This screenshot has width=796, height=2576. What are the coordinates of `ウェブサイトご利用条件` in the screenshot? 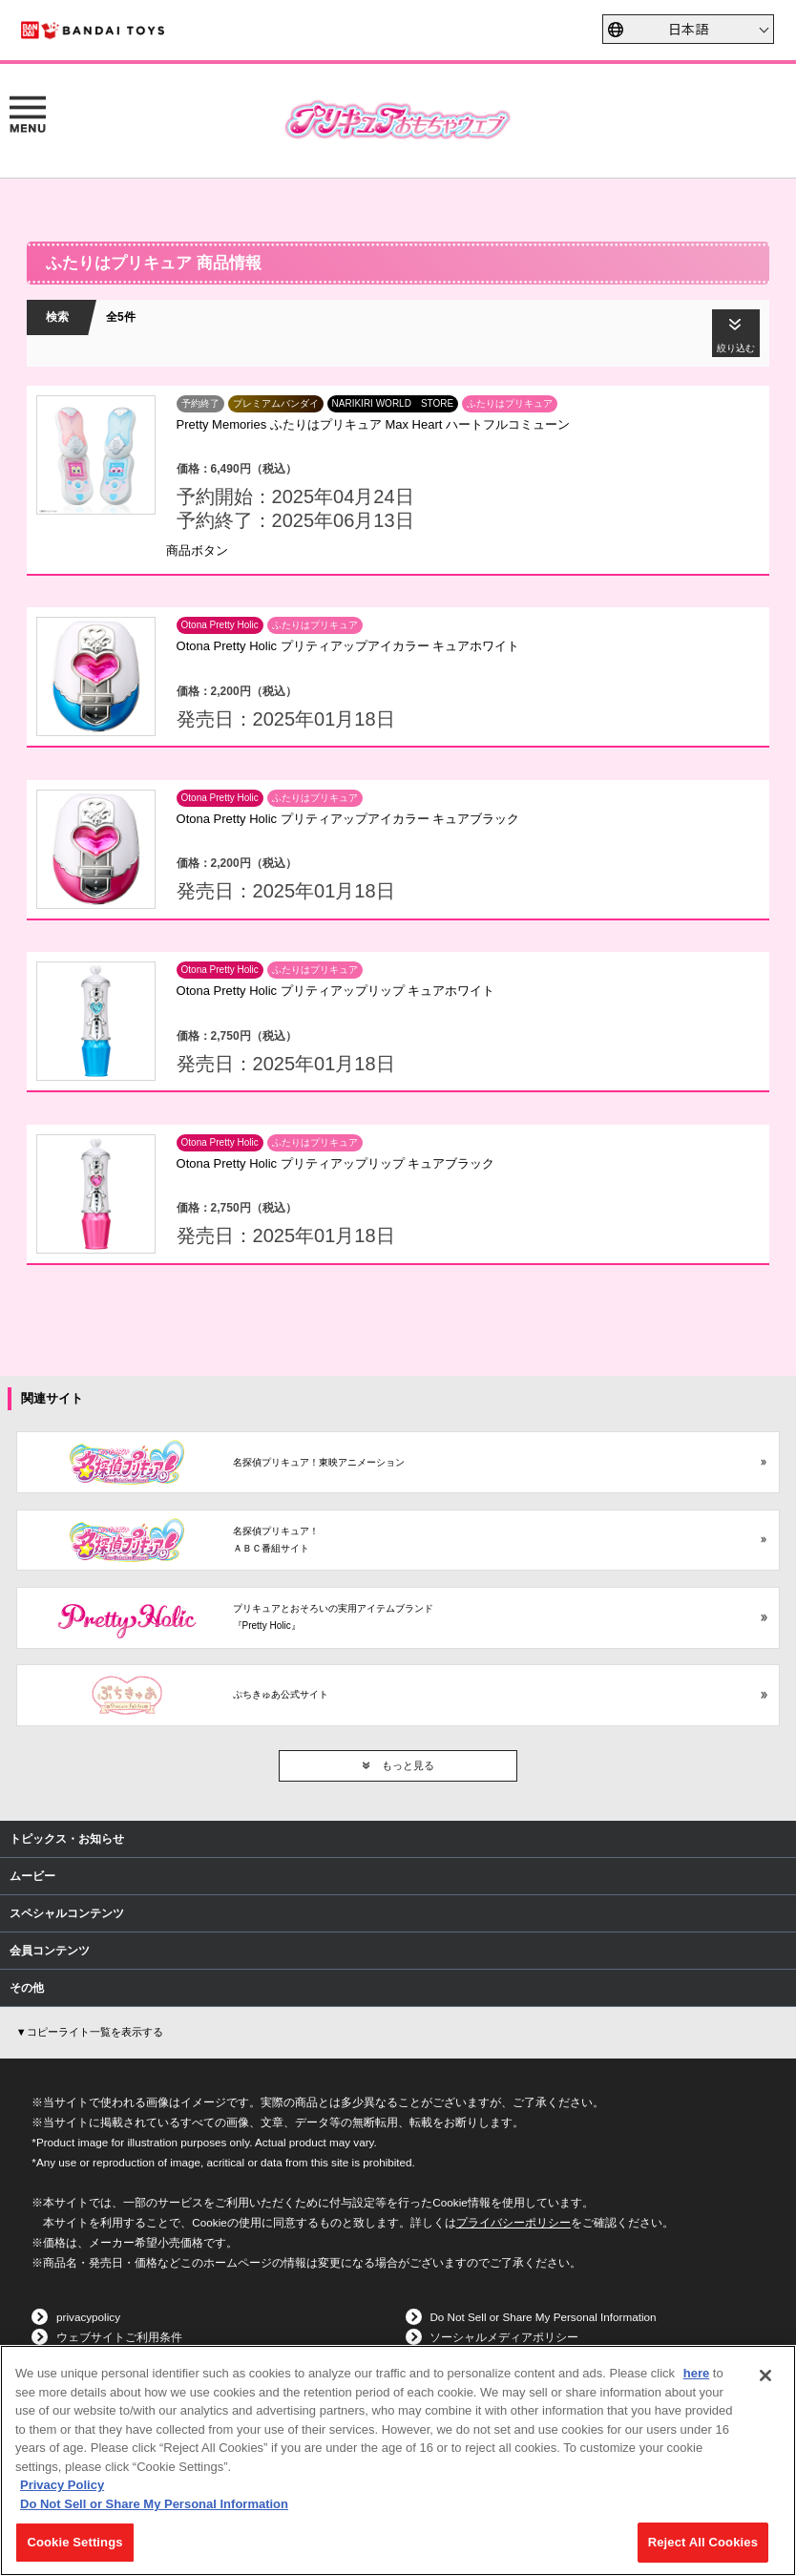 It's located at (119, 2337).